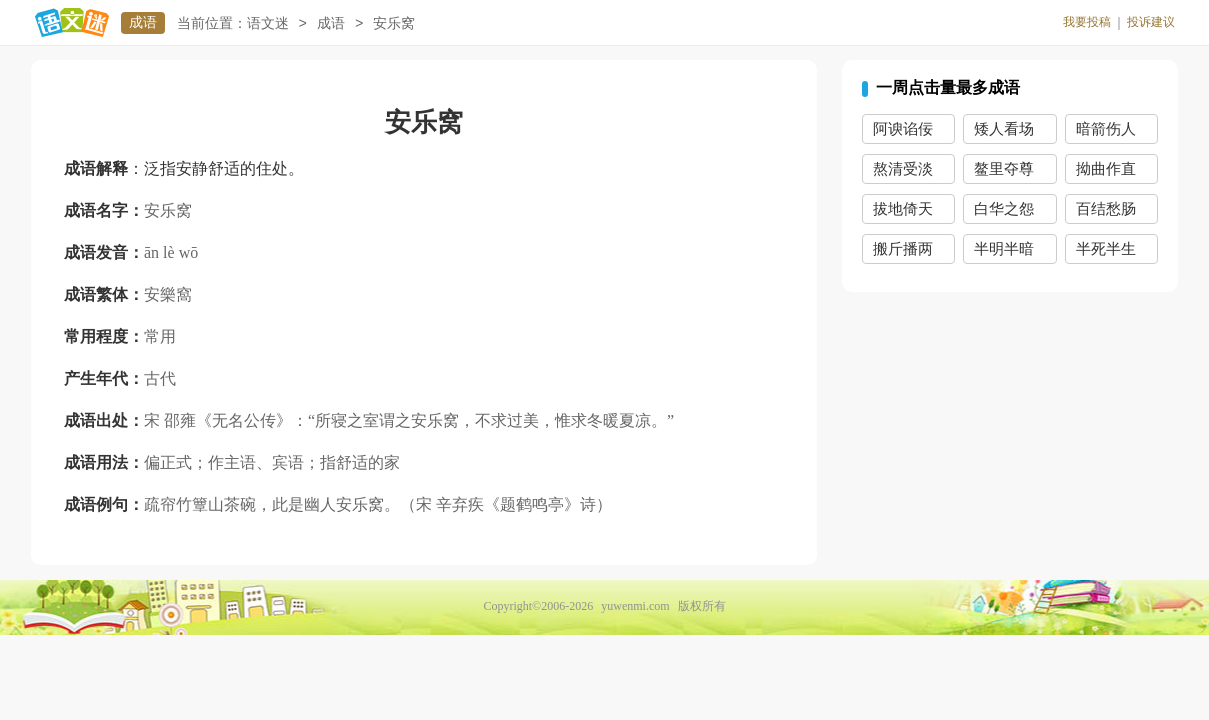 The height and width of the screenshot is (720, 1209). What do you see at coordinates (903, 209) in the screenshot?
I see `拔地倚天` at bounding box center [903, 209].